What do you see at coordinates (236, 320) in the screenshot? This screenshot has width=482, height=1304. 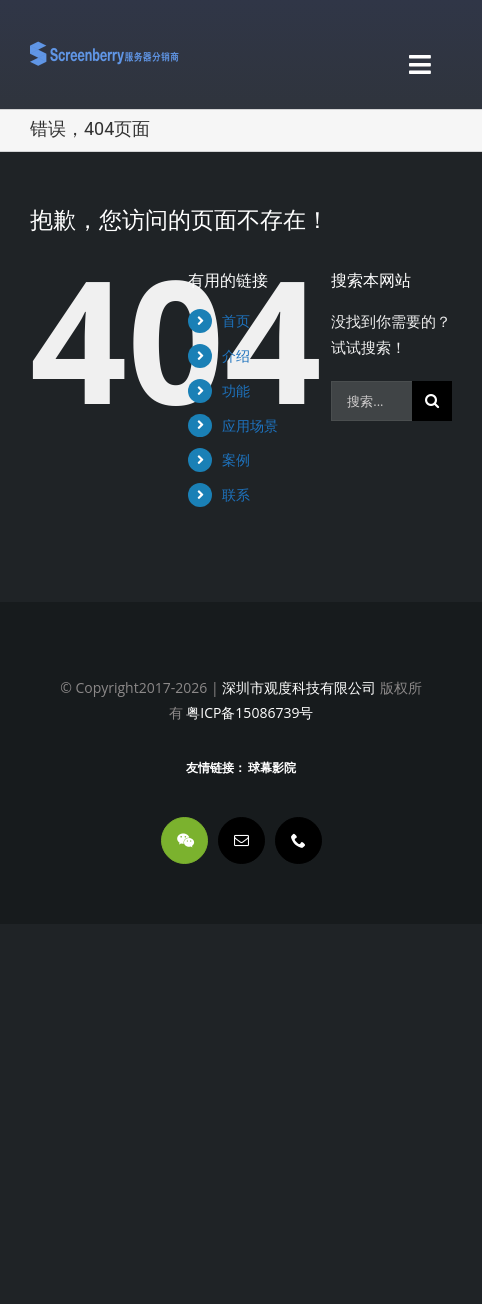 I see `首页` at bounding box center [236, 320].